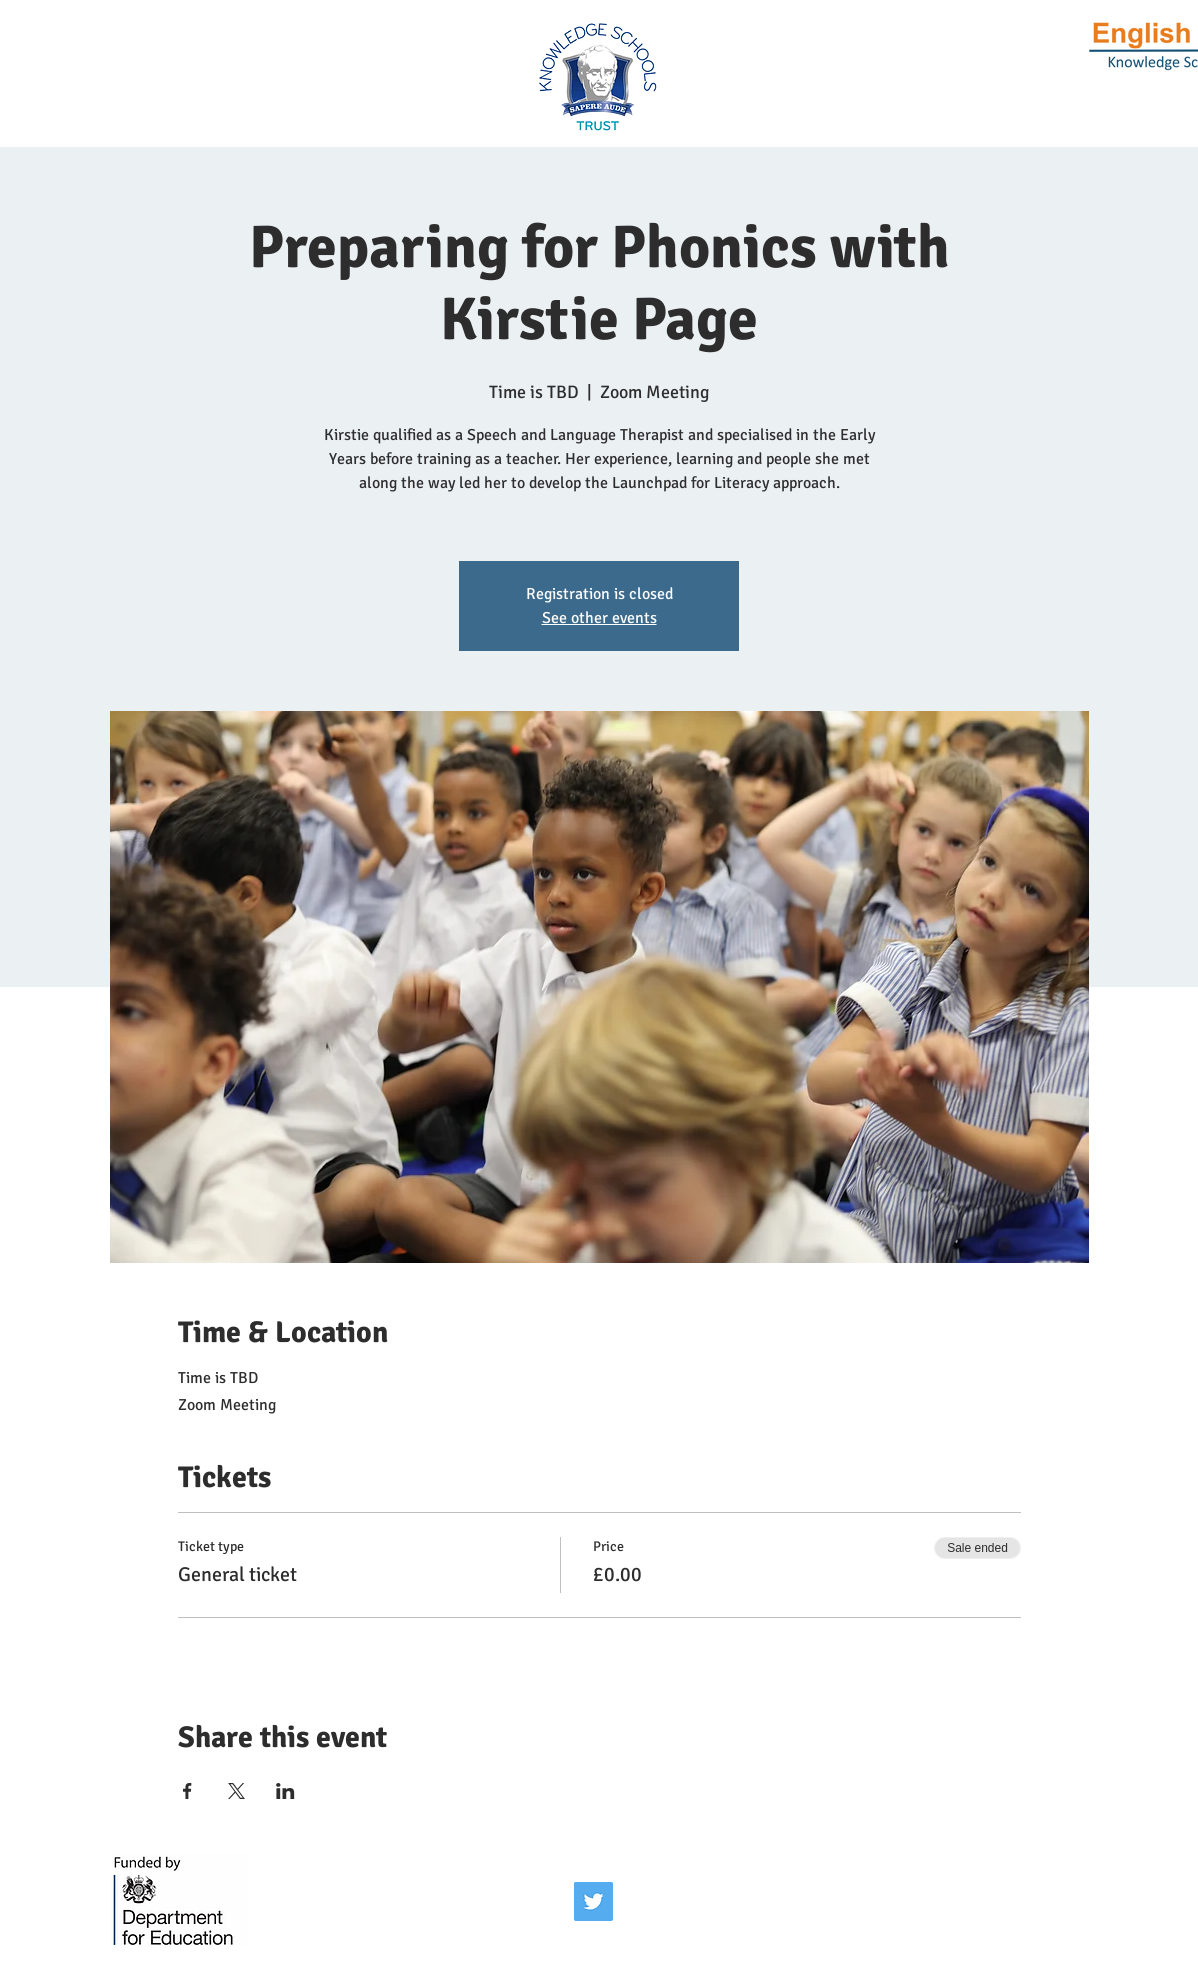  Describe the element at coordinates (187, 1791) in the screenshot. I see `[Share event on Facebook]` at that location.